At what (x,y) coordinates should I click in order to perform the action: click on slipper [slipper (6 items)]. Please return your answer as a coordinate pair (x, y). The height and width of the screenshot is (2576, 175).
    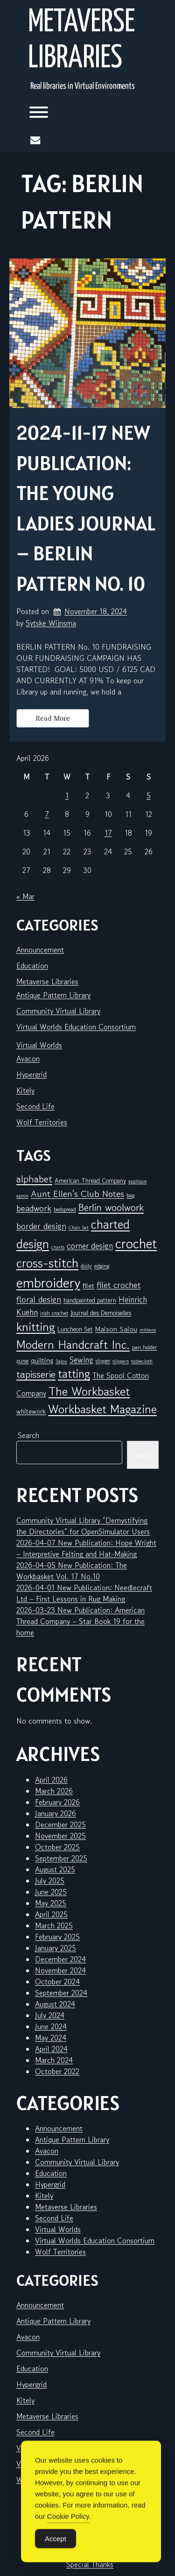
    Looking at the image, I should click on (103, 1361).